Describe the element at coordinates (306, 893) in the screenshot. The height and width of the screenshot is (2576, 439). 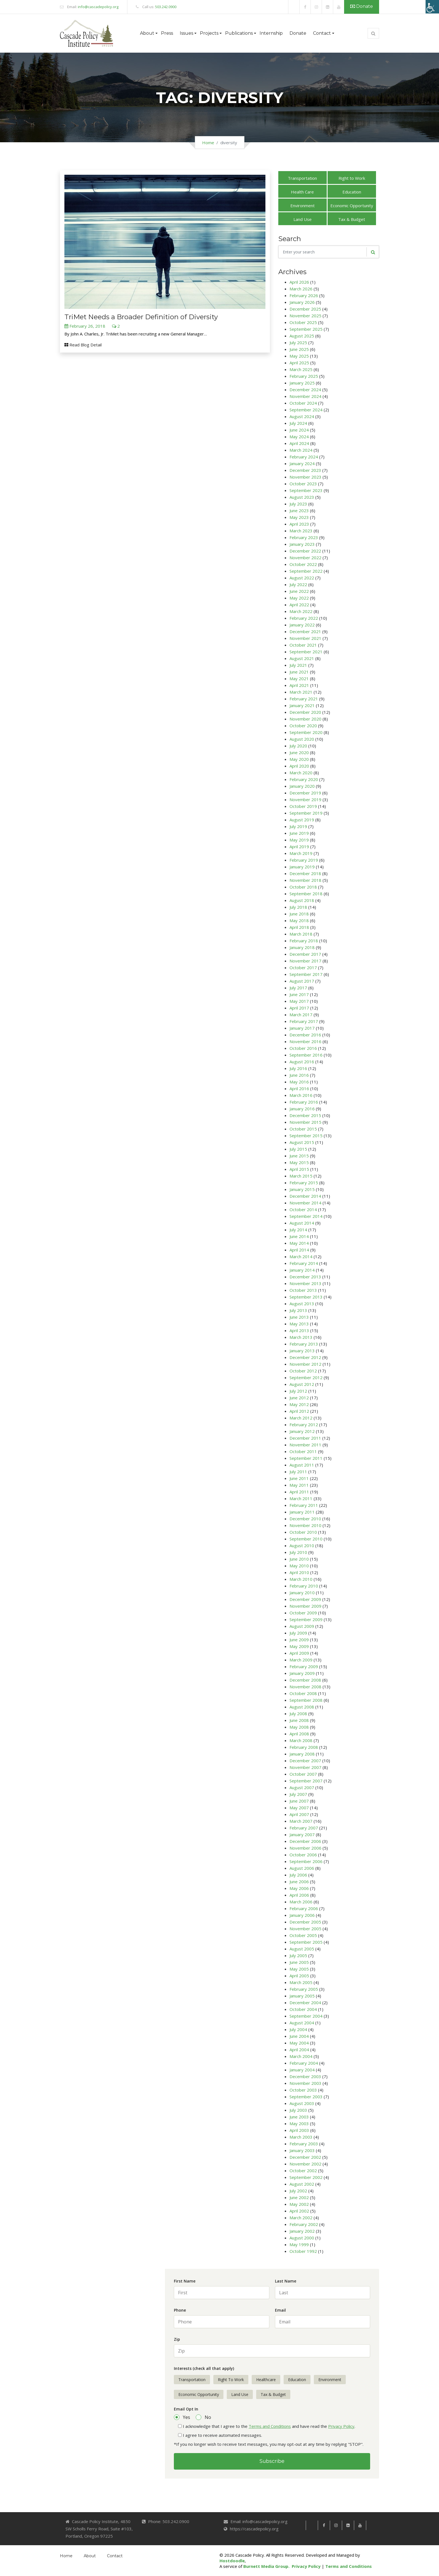
I see `September 2018` at that location.